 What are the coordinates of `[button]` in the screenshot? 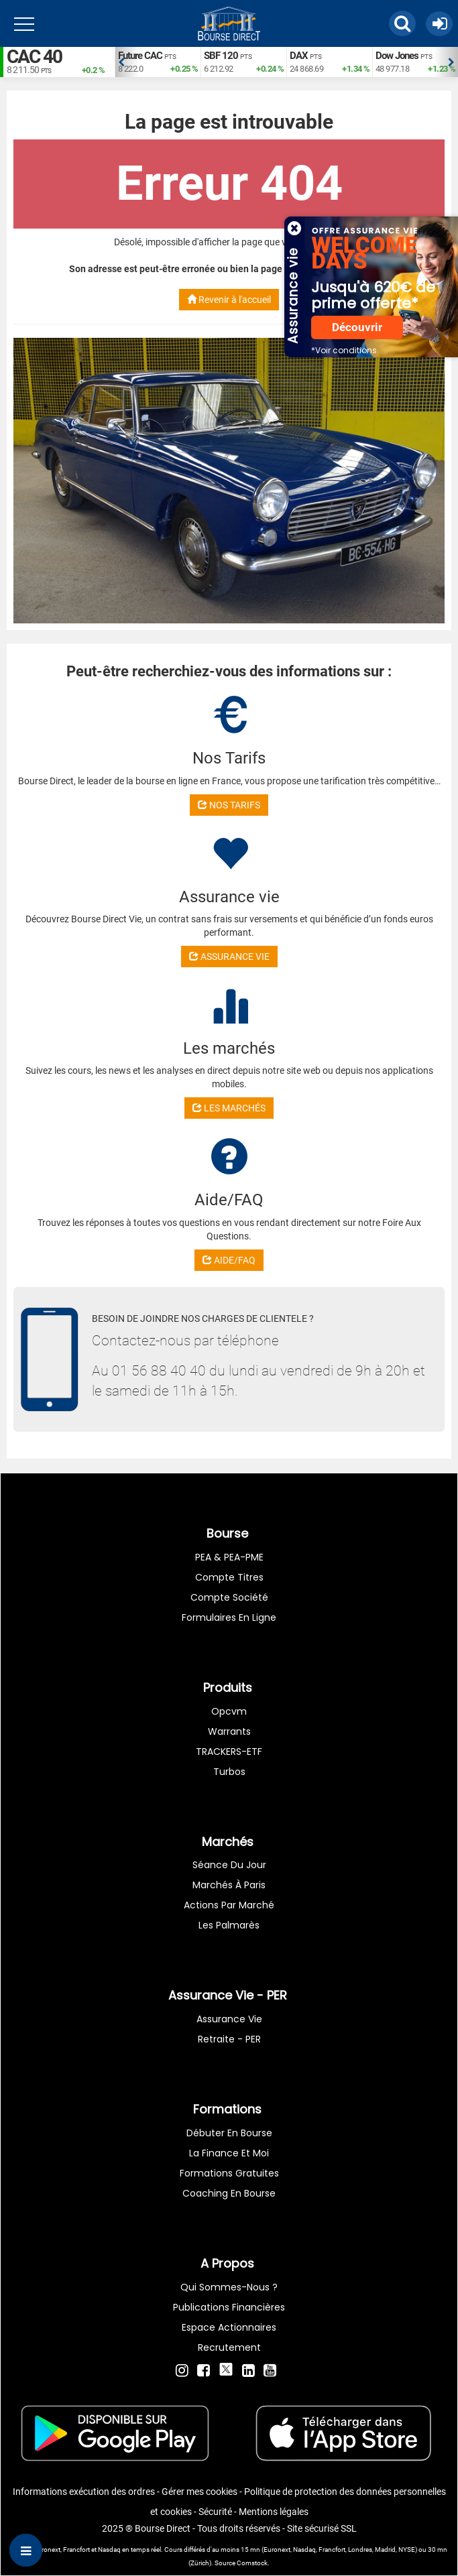 It's located at (402, 23).